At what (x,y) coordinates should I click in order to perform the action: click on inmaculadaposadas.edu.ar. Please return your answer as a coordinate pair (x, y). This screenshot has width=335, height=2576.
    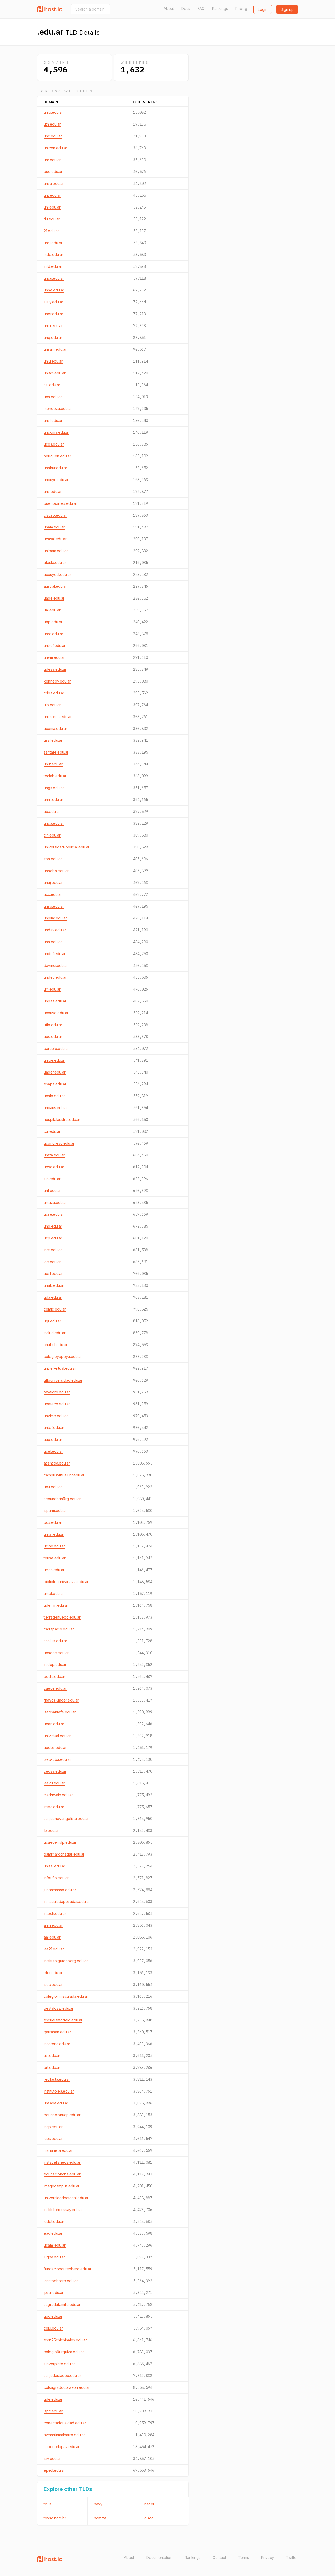
    Looking at the image, I should click on (67, 1901).